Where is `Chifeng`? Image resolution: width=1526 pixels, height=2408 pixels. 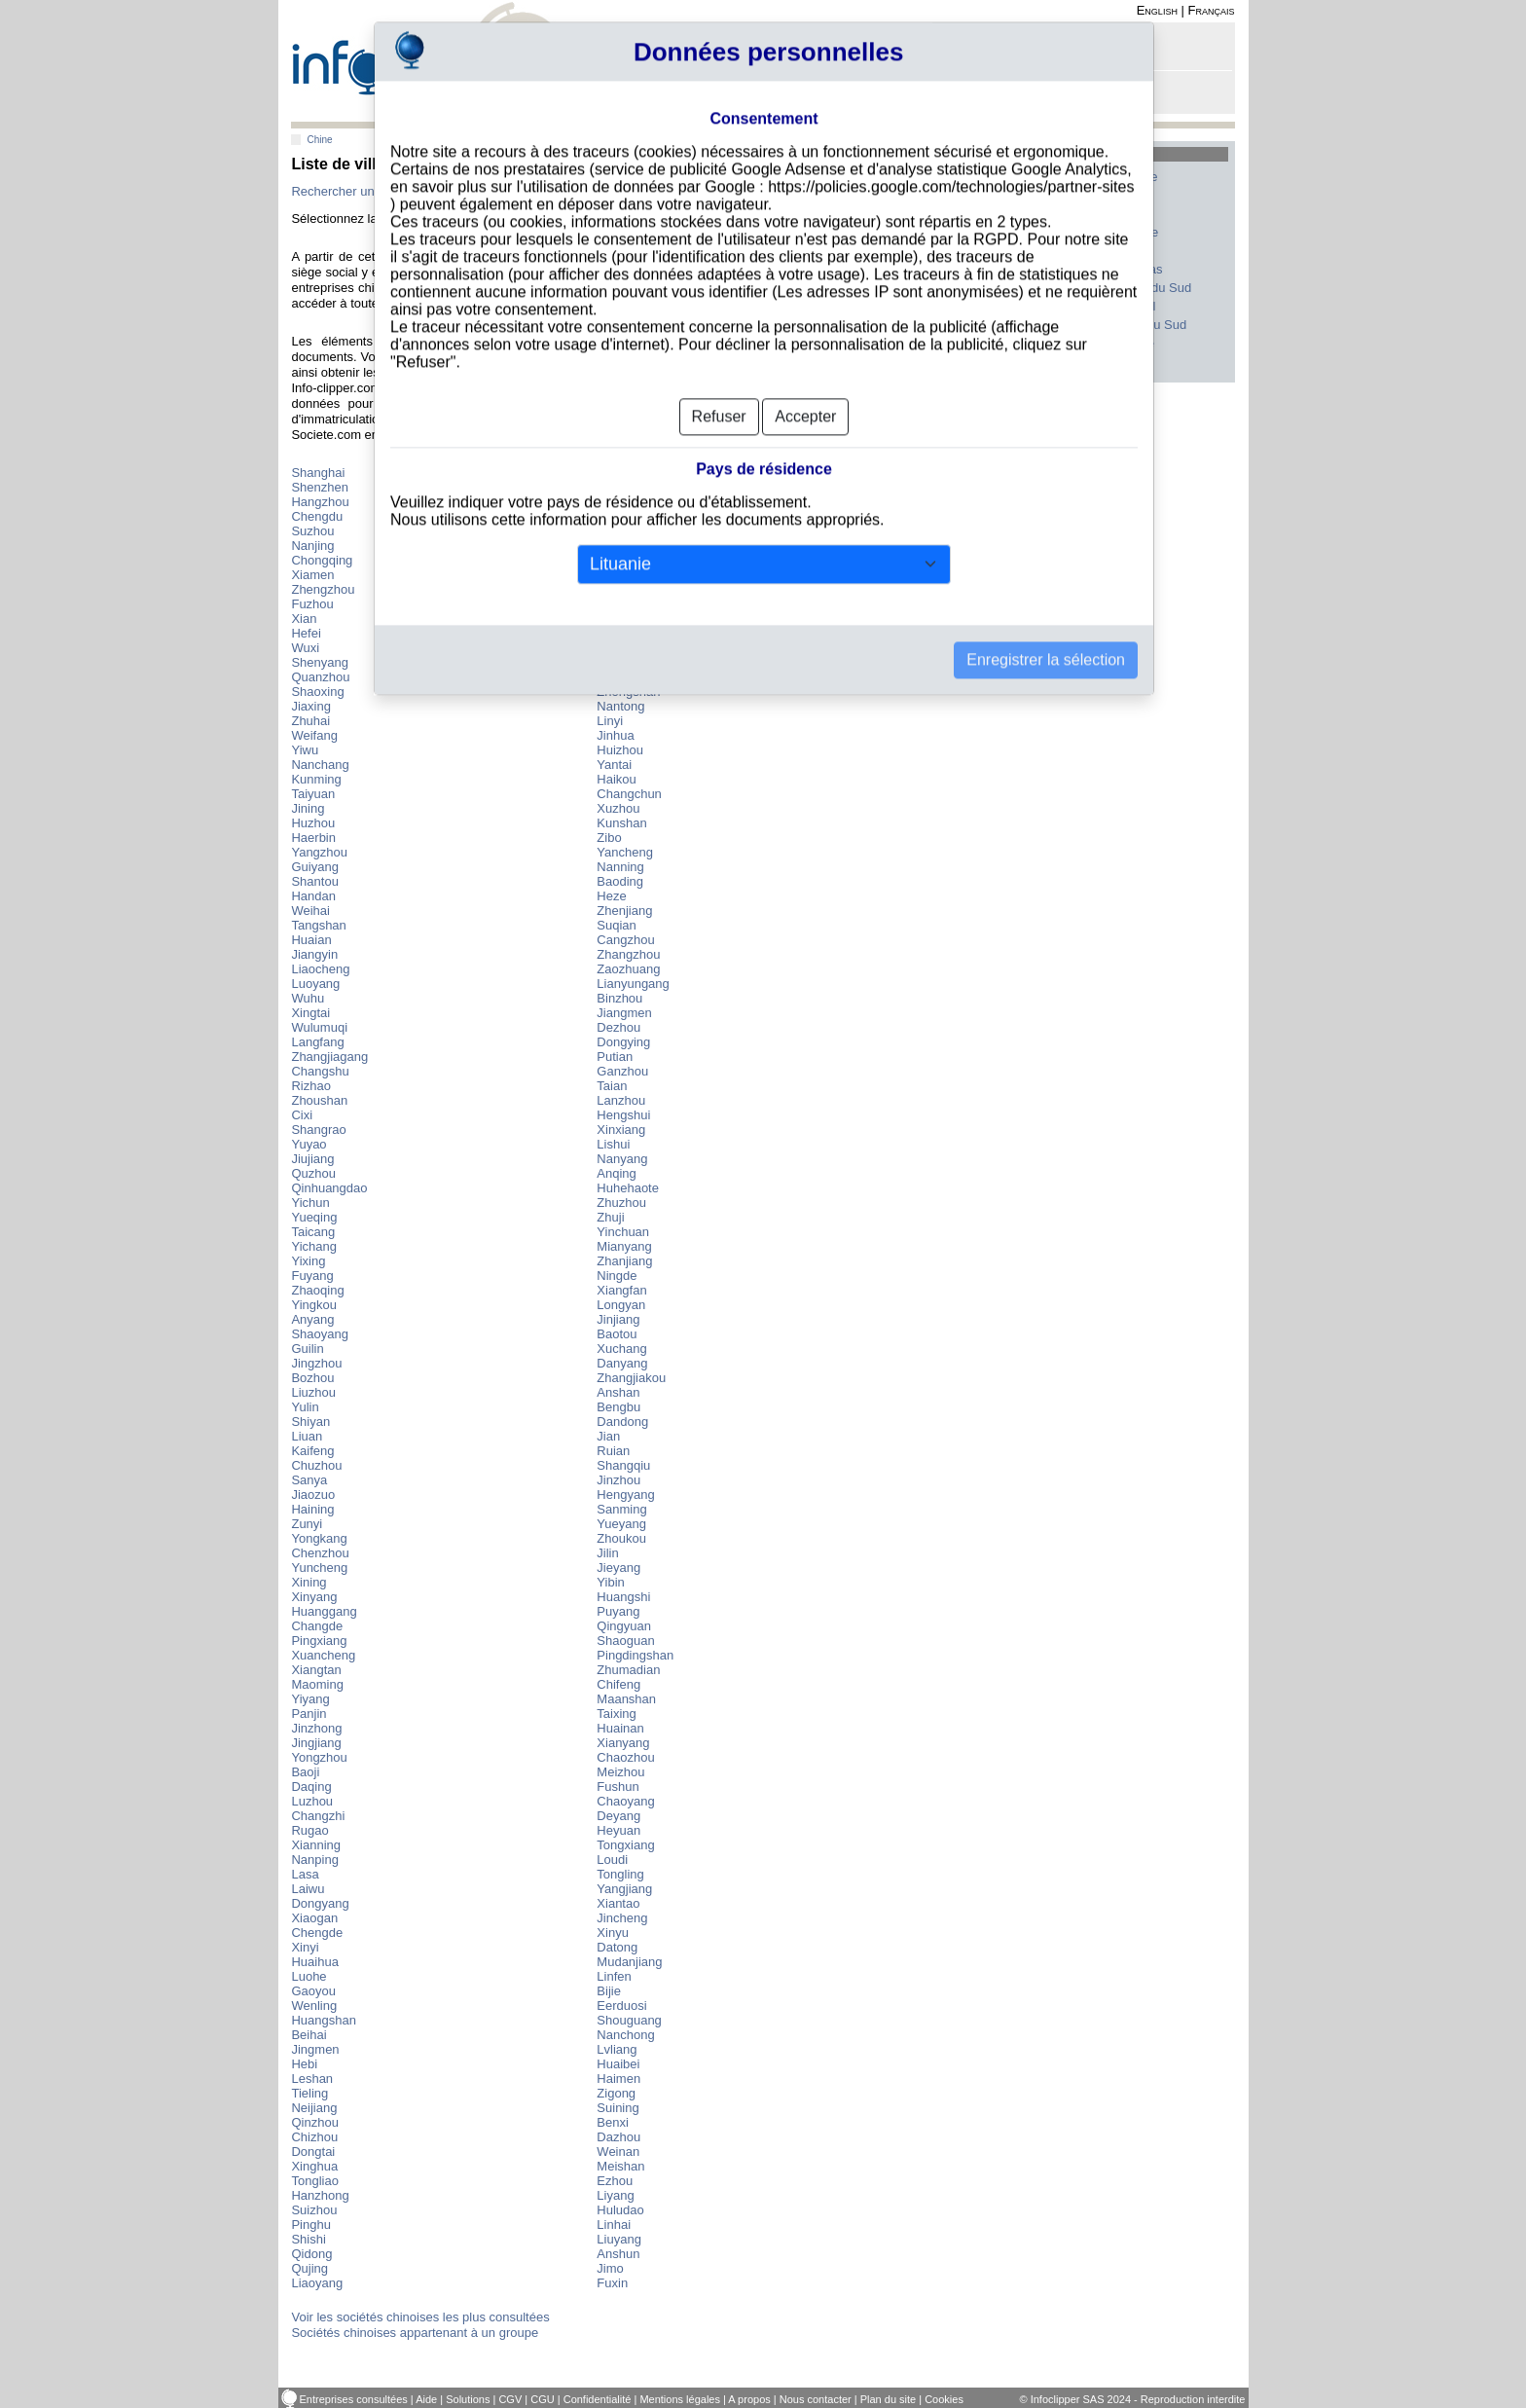 Chifeng is located at coordinates (618, 1684).